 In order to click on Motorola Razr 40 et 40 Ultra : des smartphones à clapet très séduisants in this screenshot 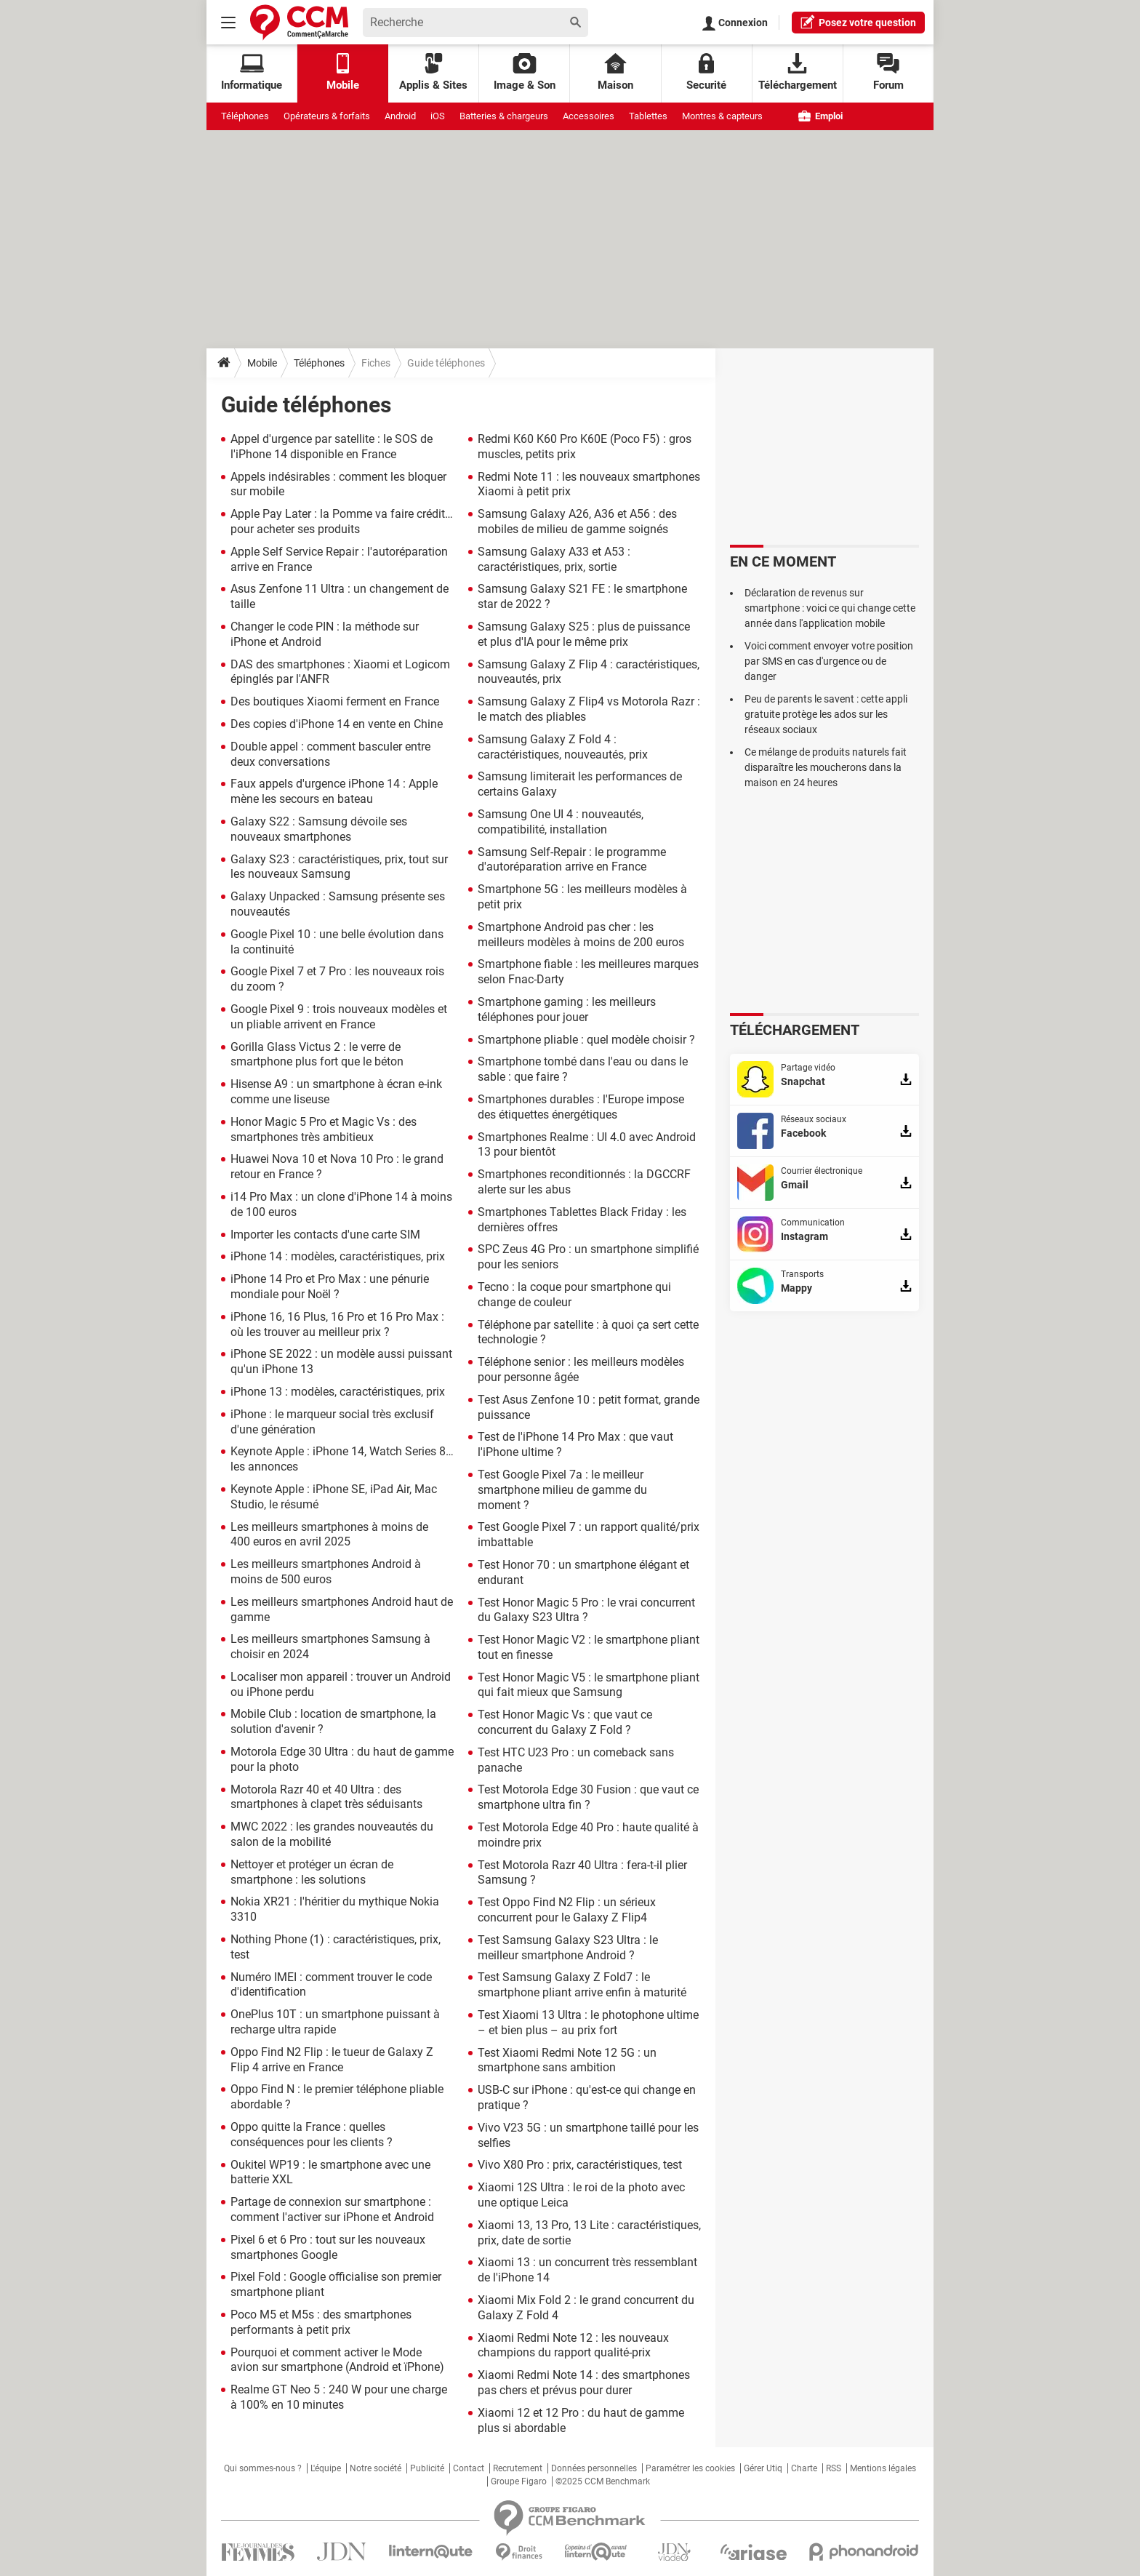, I will do `click(326, 1797)`.